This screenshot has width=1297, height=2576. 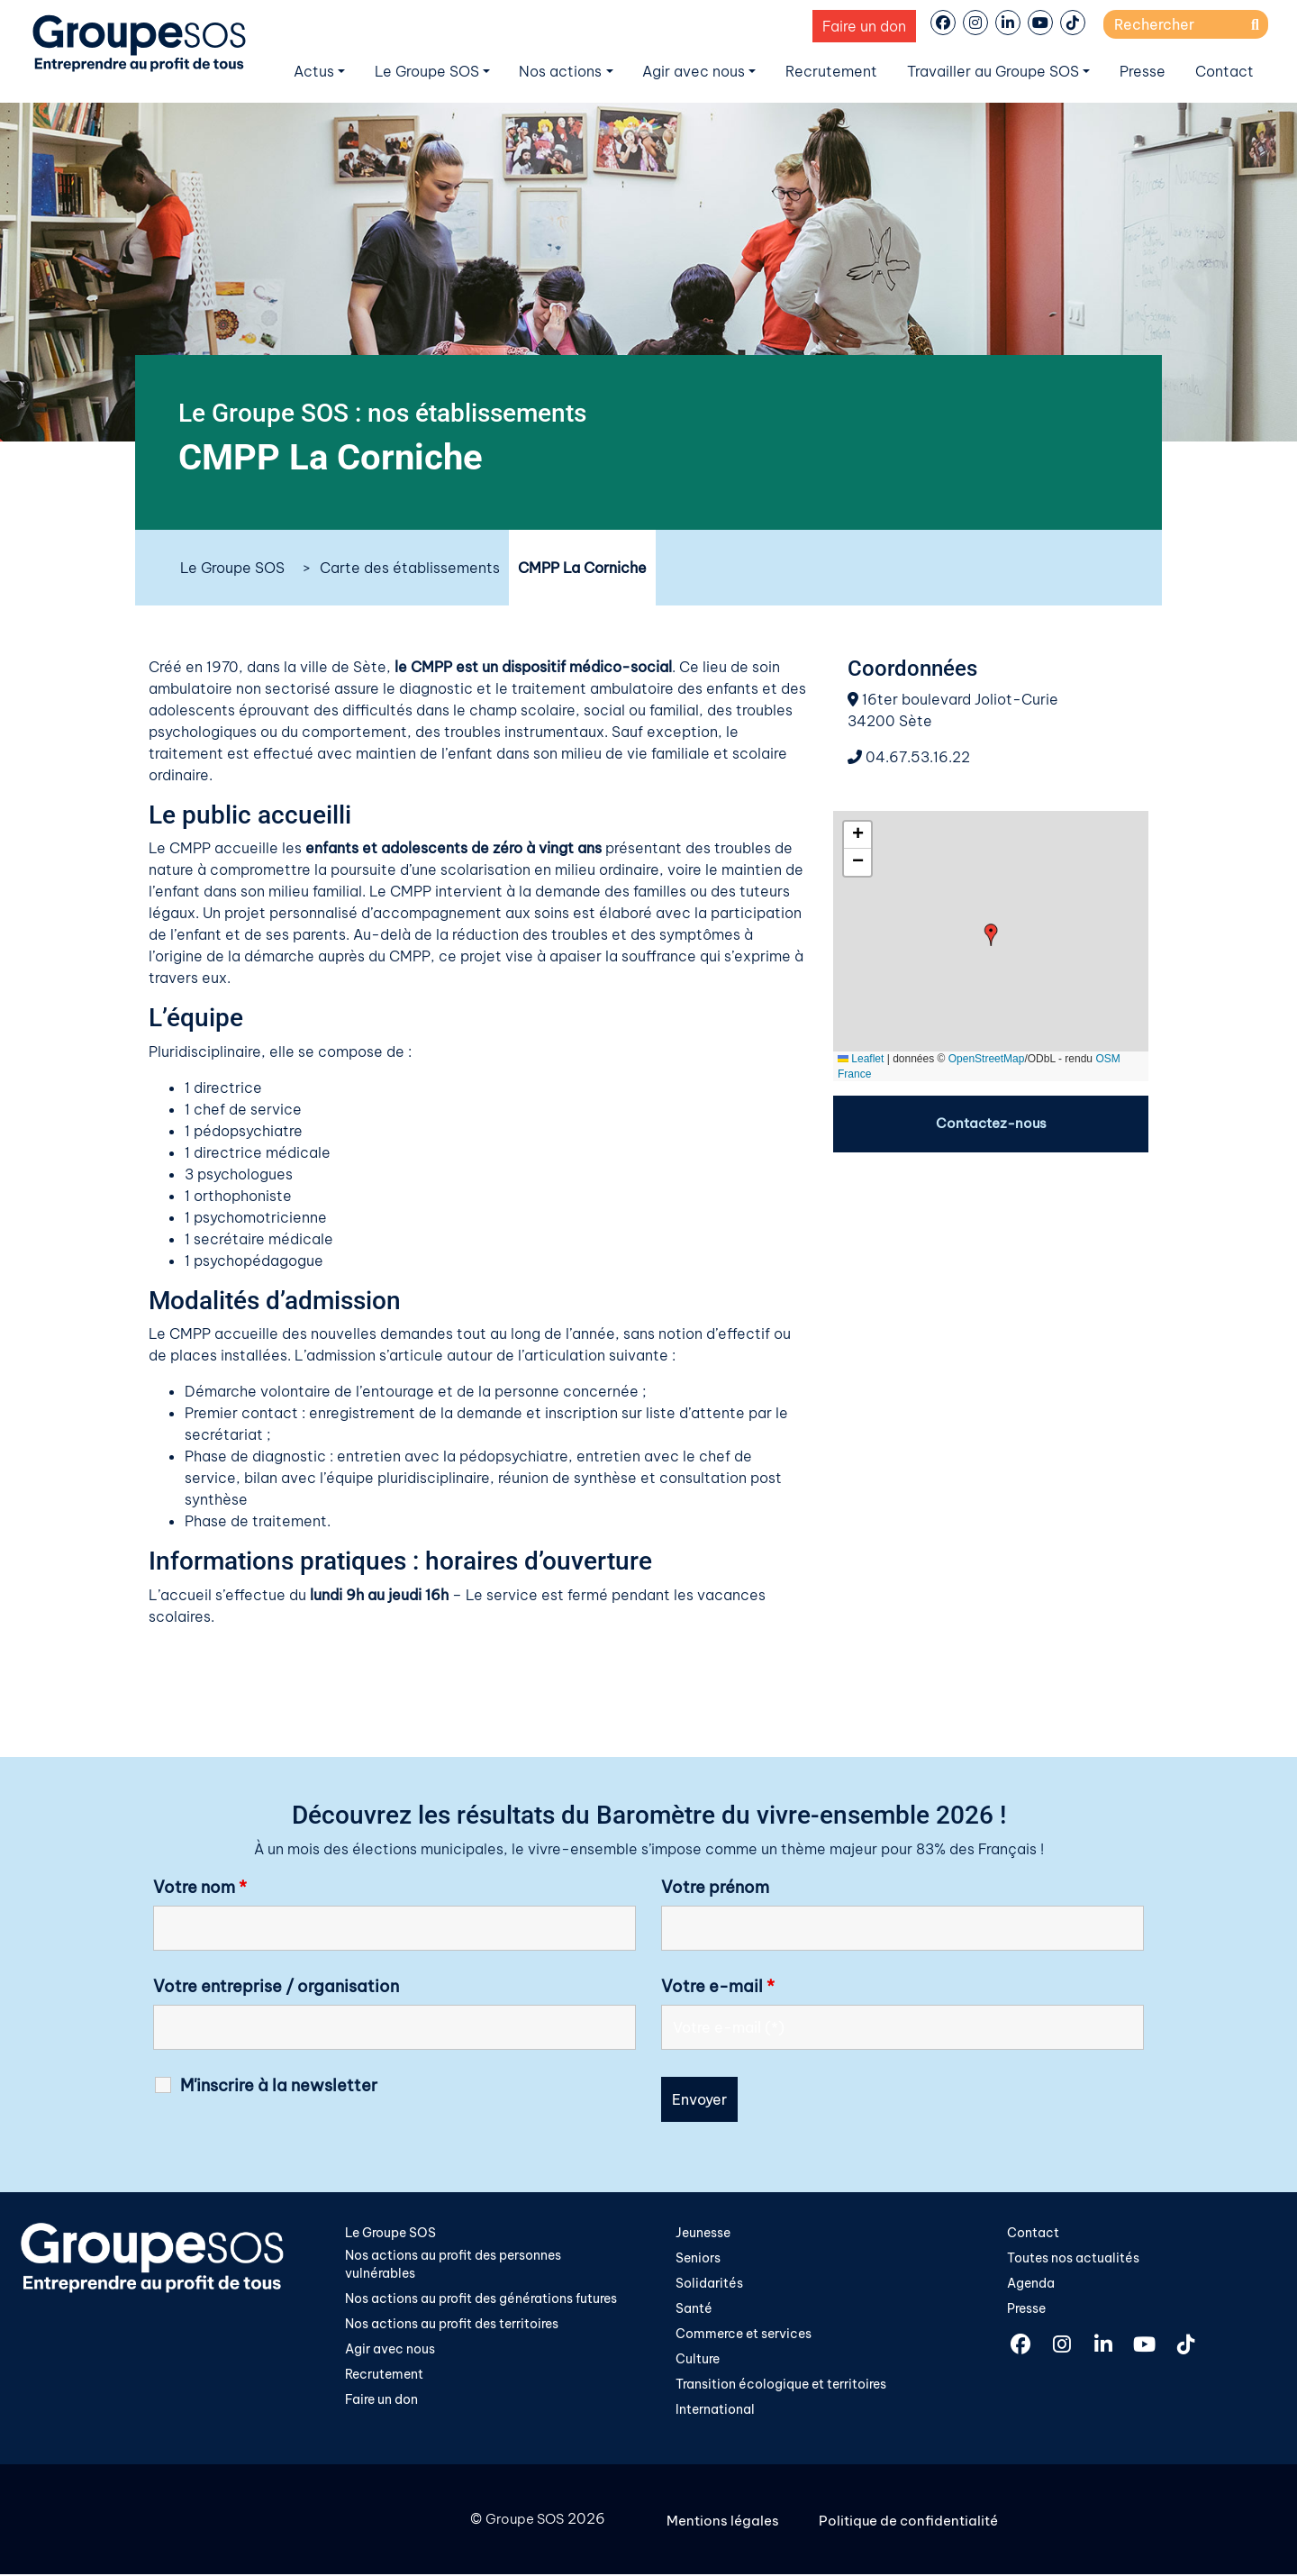 What do you see at coordinates (991, 1124) in the screenshot?
I see `Contactez-nous` at bounding box center [991, 1124].